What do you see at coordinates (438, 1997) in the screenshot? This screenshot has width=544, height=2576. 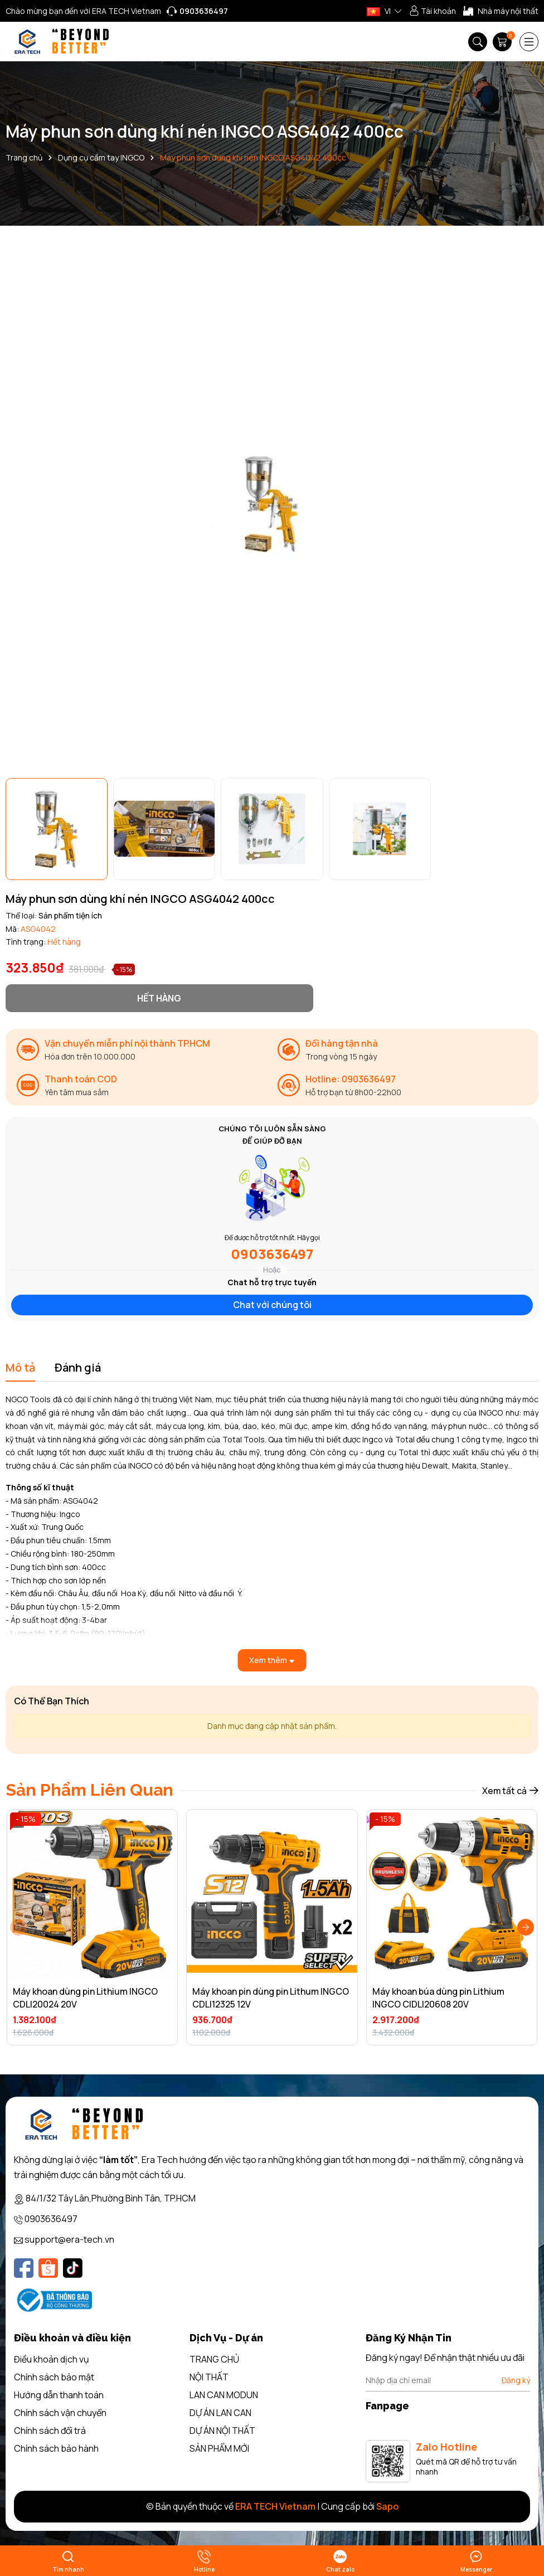 I see `Máy khoan búa dùng pin Lithium INGCO CIDLI20608 20V` at bounding box center [438, 1997].